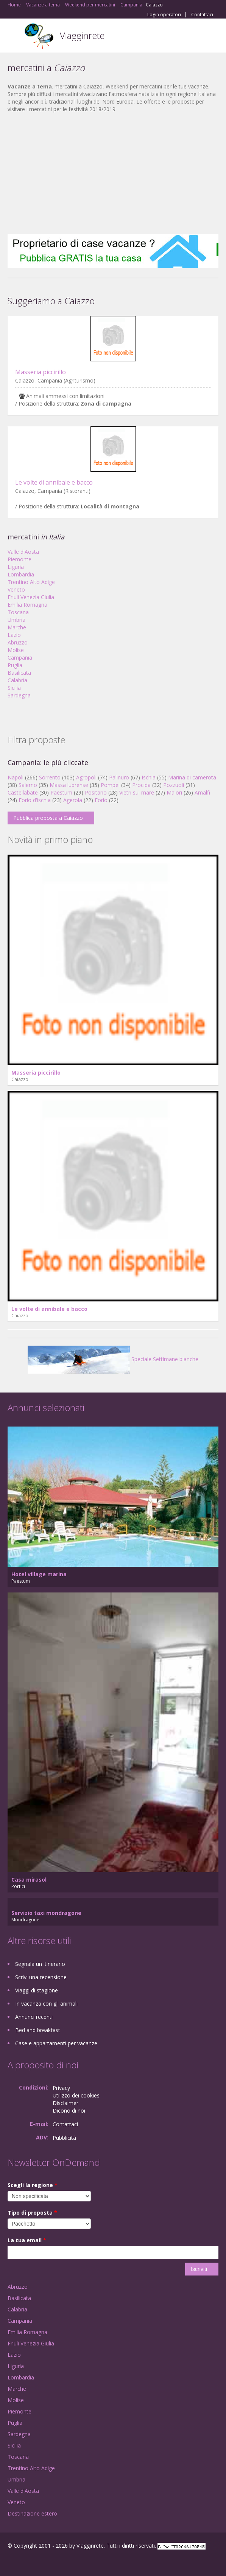 The width and height of the screenshot is (226, 2576). I want to click on Puglia, so click(15, 665).